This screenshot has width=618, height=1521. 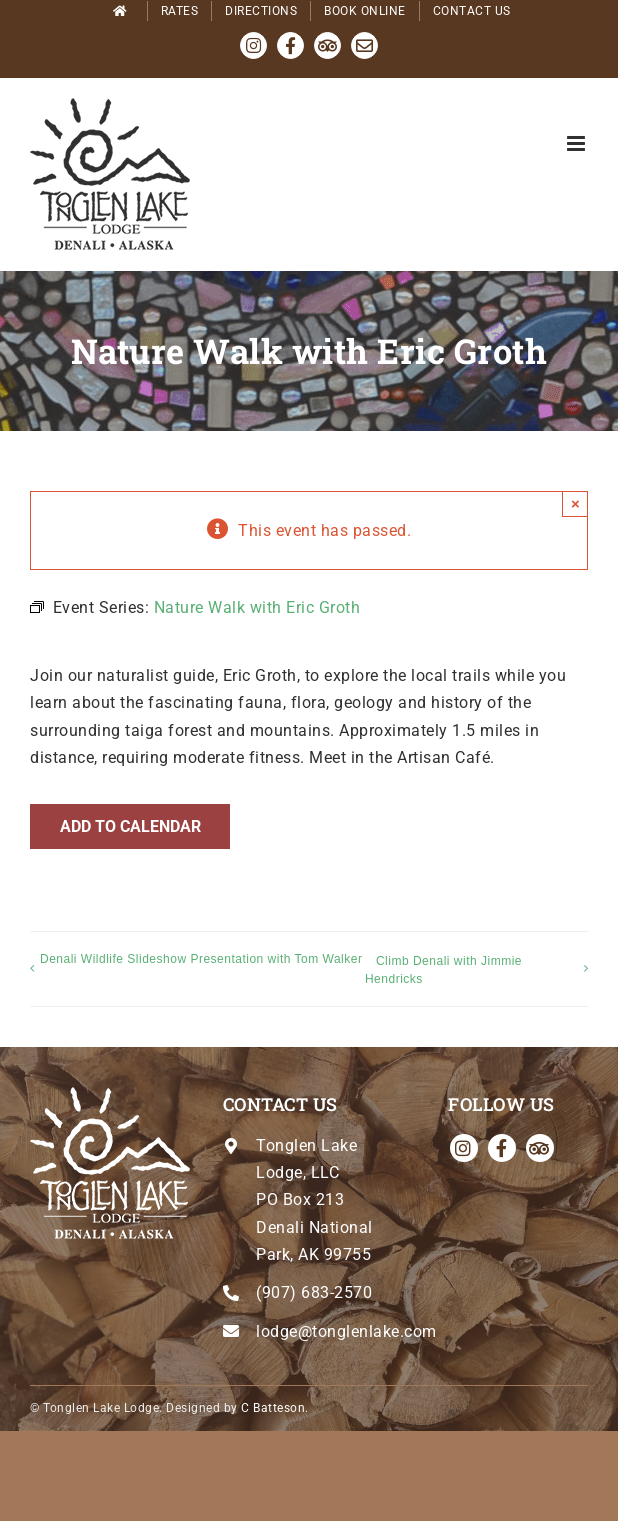 What do you see at coordinates (443, 970) in the screenshot?
I see `Climb Denali with Jimmie Hendricks` at bounding box center [443, 970].